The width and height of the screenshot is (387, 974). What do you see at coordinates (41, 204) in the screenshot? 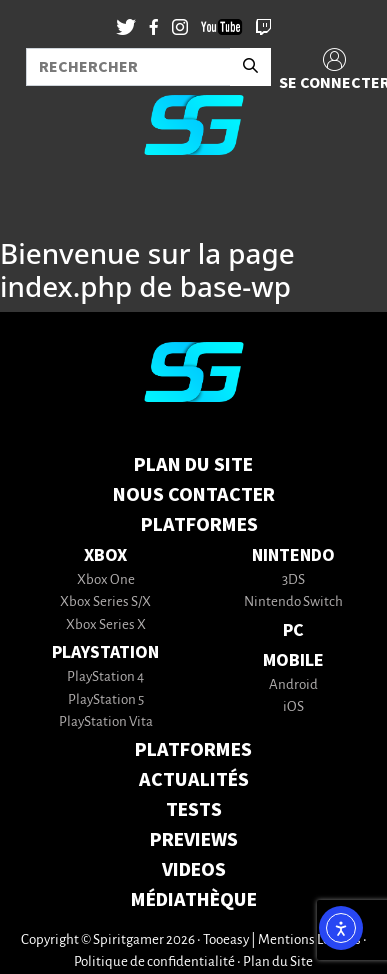
I see `[Toggle navigation]` at bounding box center [41, 204].